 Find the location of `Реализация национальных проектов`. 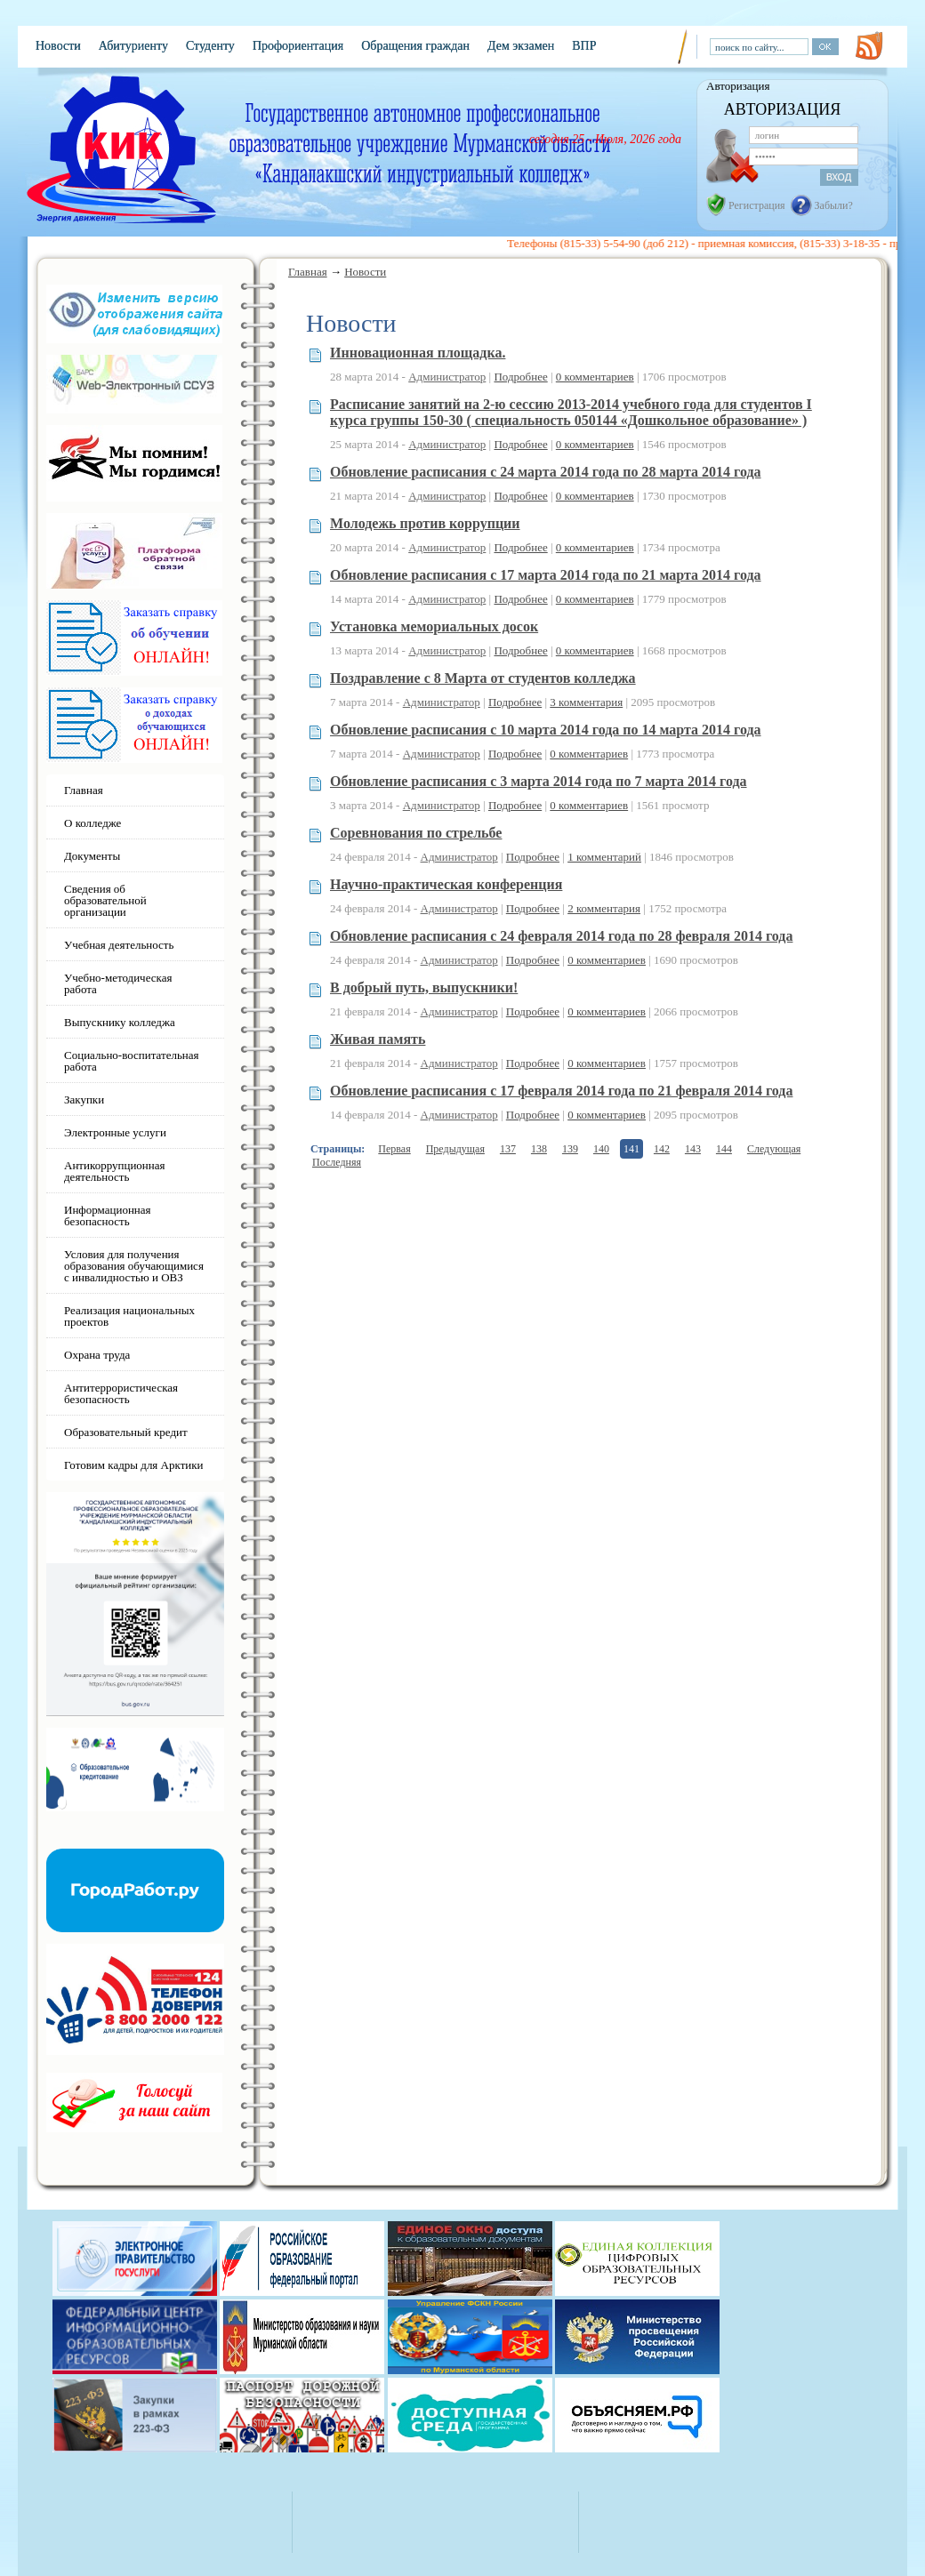

Реализация национальных проектов is located at coordinates (129, 1316).